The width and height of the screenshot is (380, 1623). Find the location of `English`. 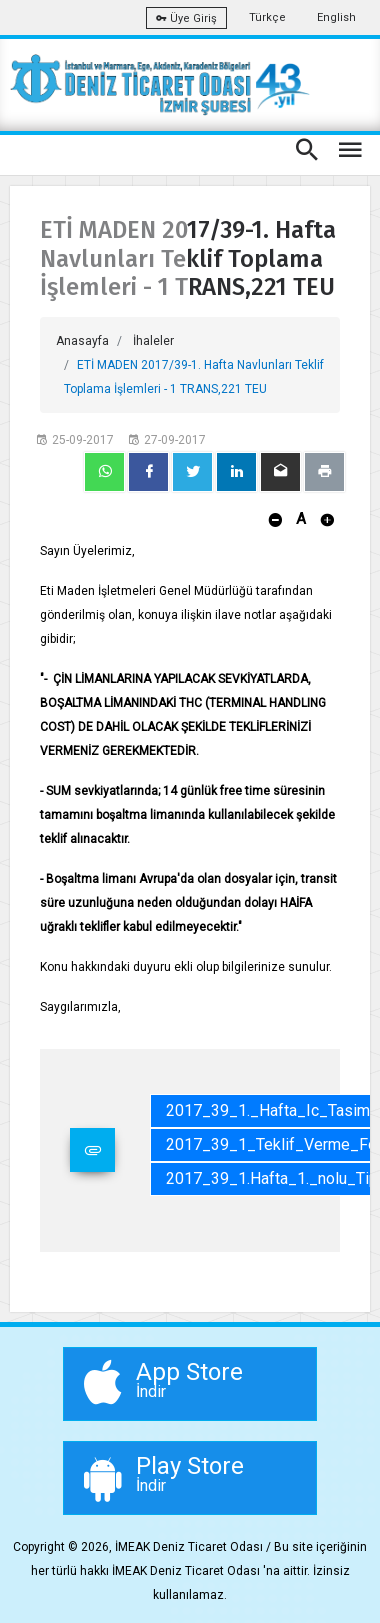

English is located at coordinates (336, 17).